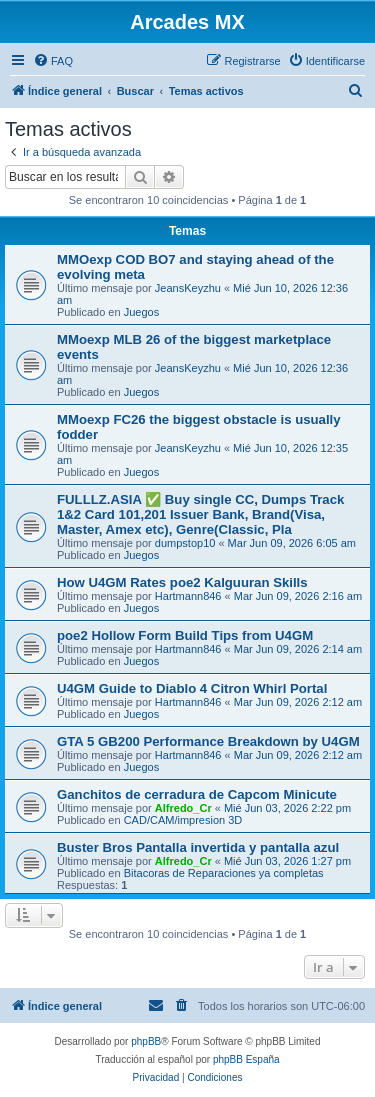  I want to click on Hartmann846, so click(188, 596).